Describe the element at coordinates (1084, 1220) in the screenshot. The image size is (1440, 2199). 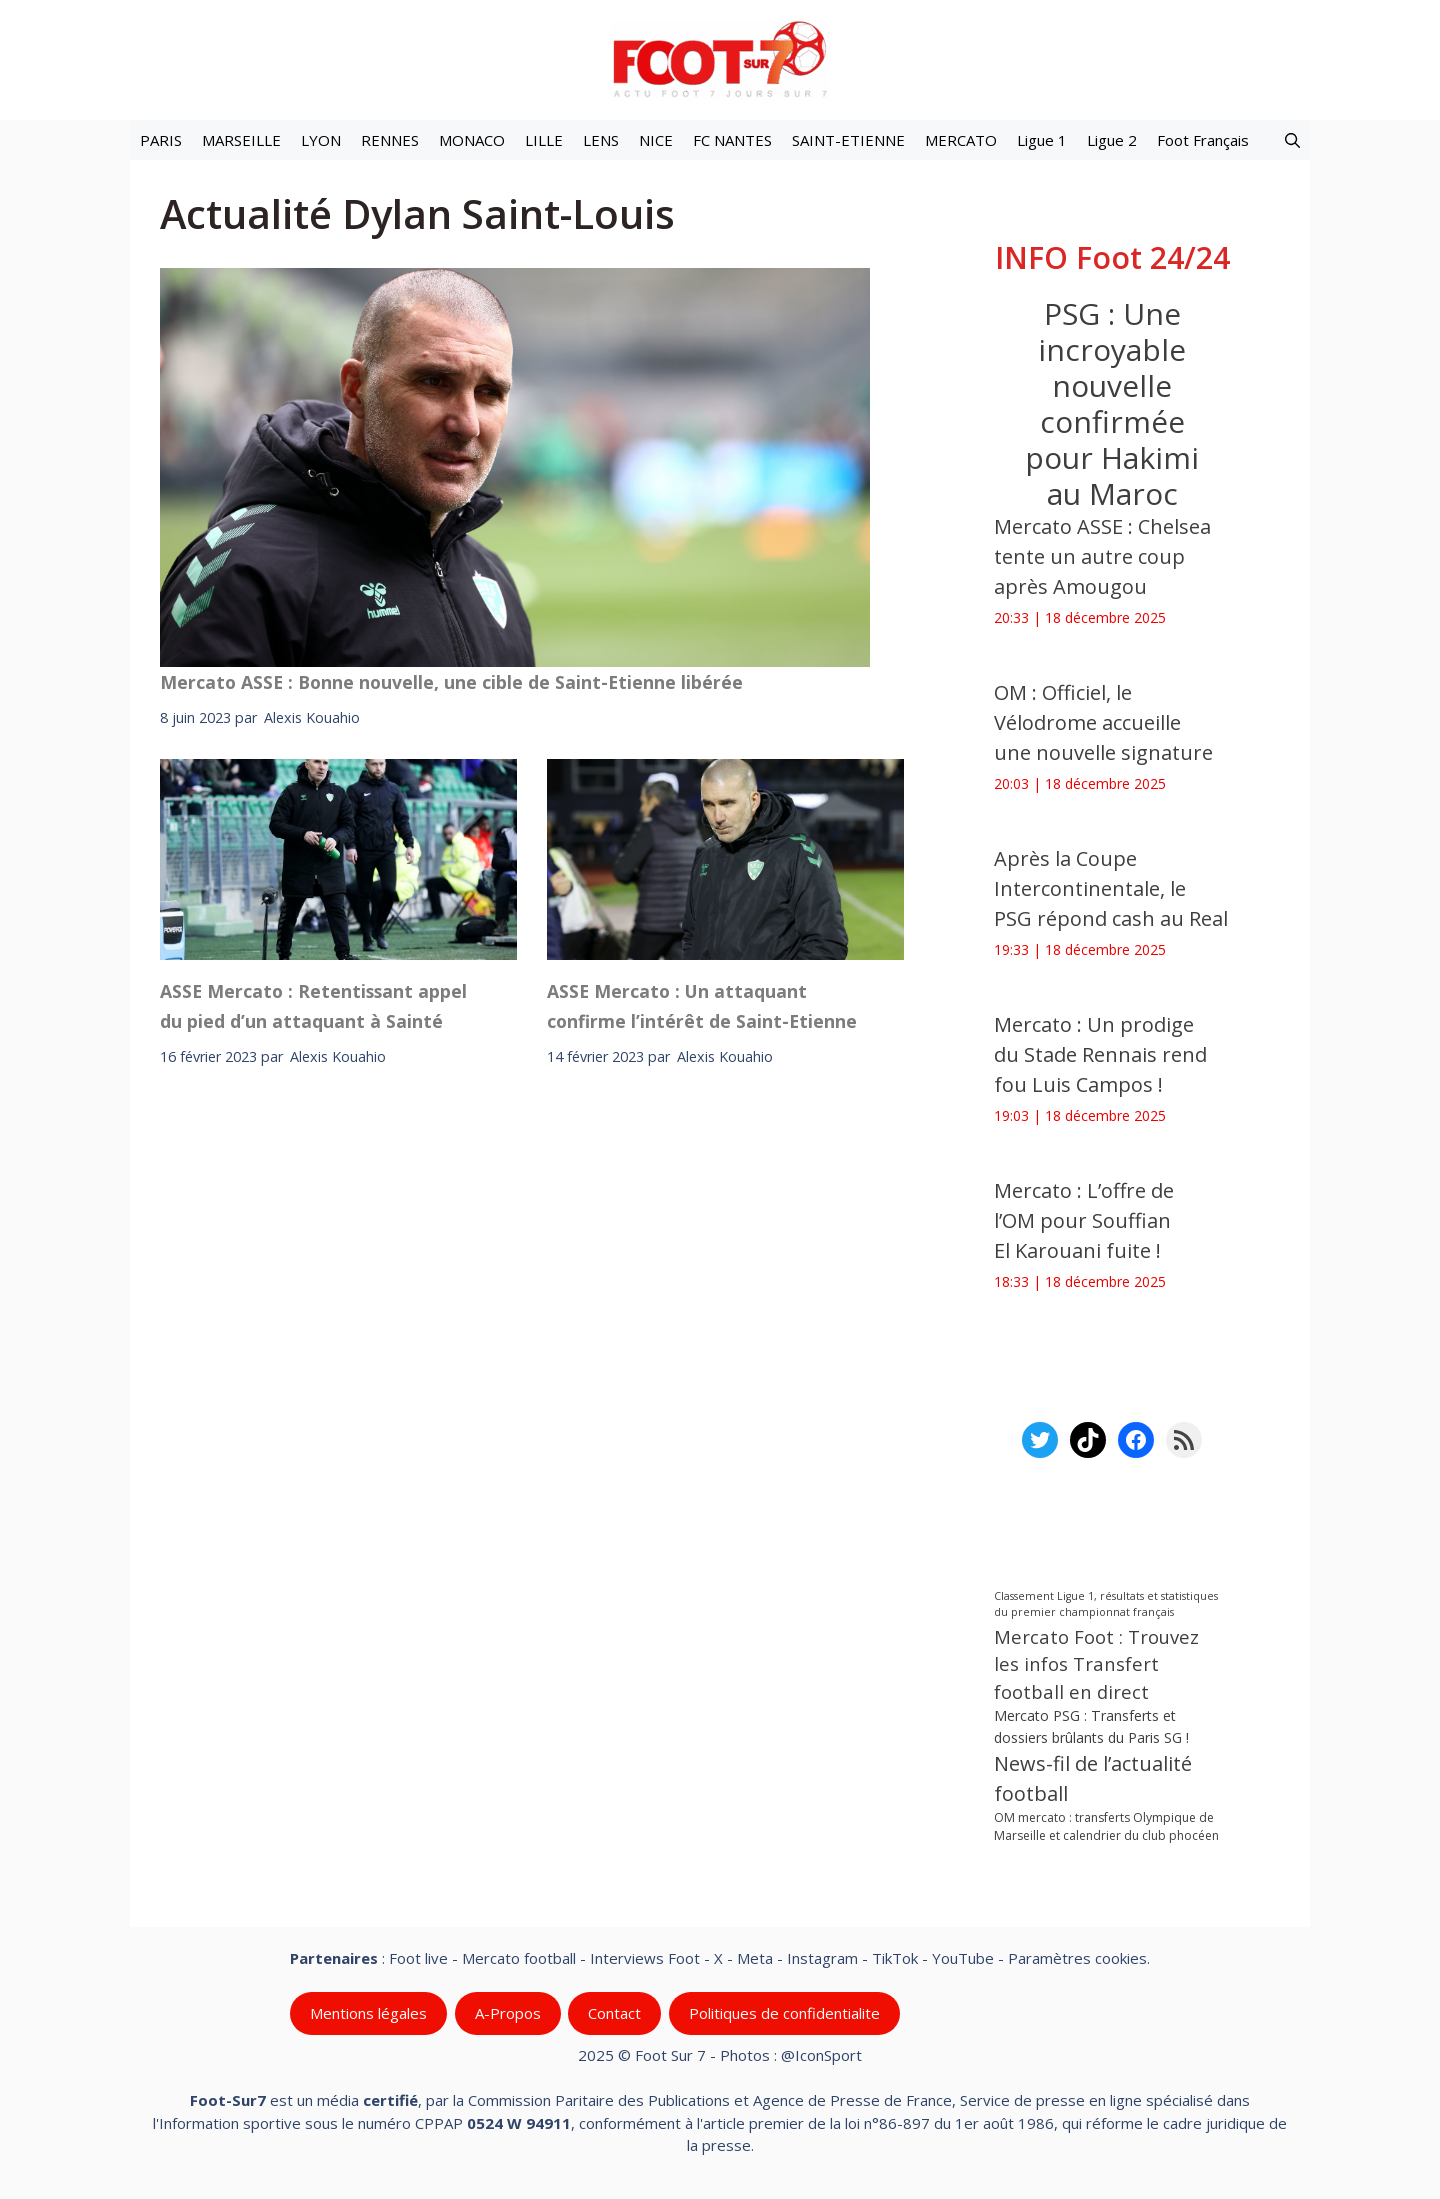
I see `Mercato : L’offre de l’OM pour Souffian El Karouani fuite !` at that location.